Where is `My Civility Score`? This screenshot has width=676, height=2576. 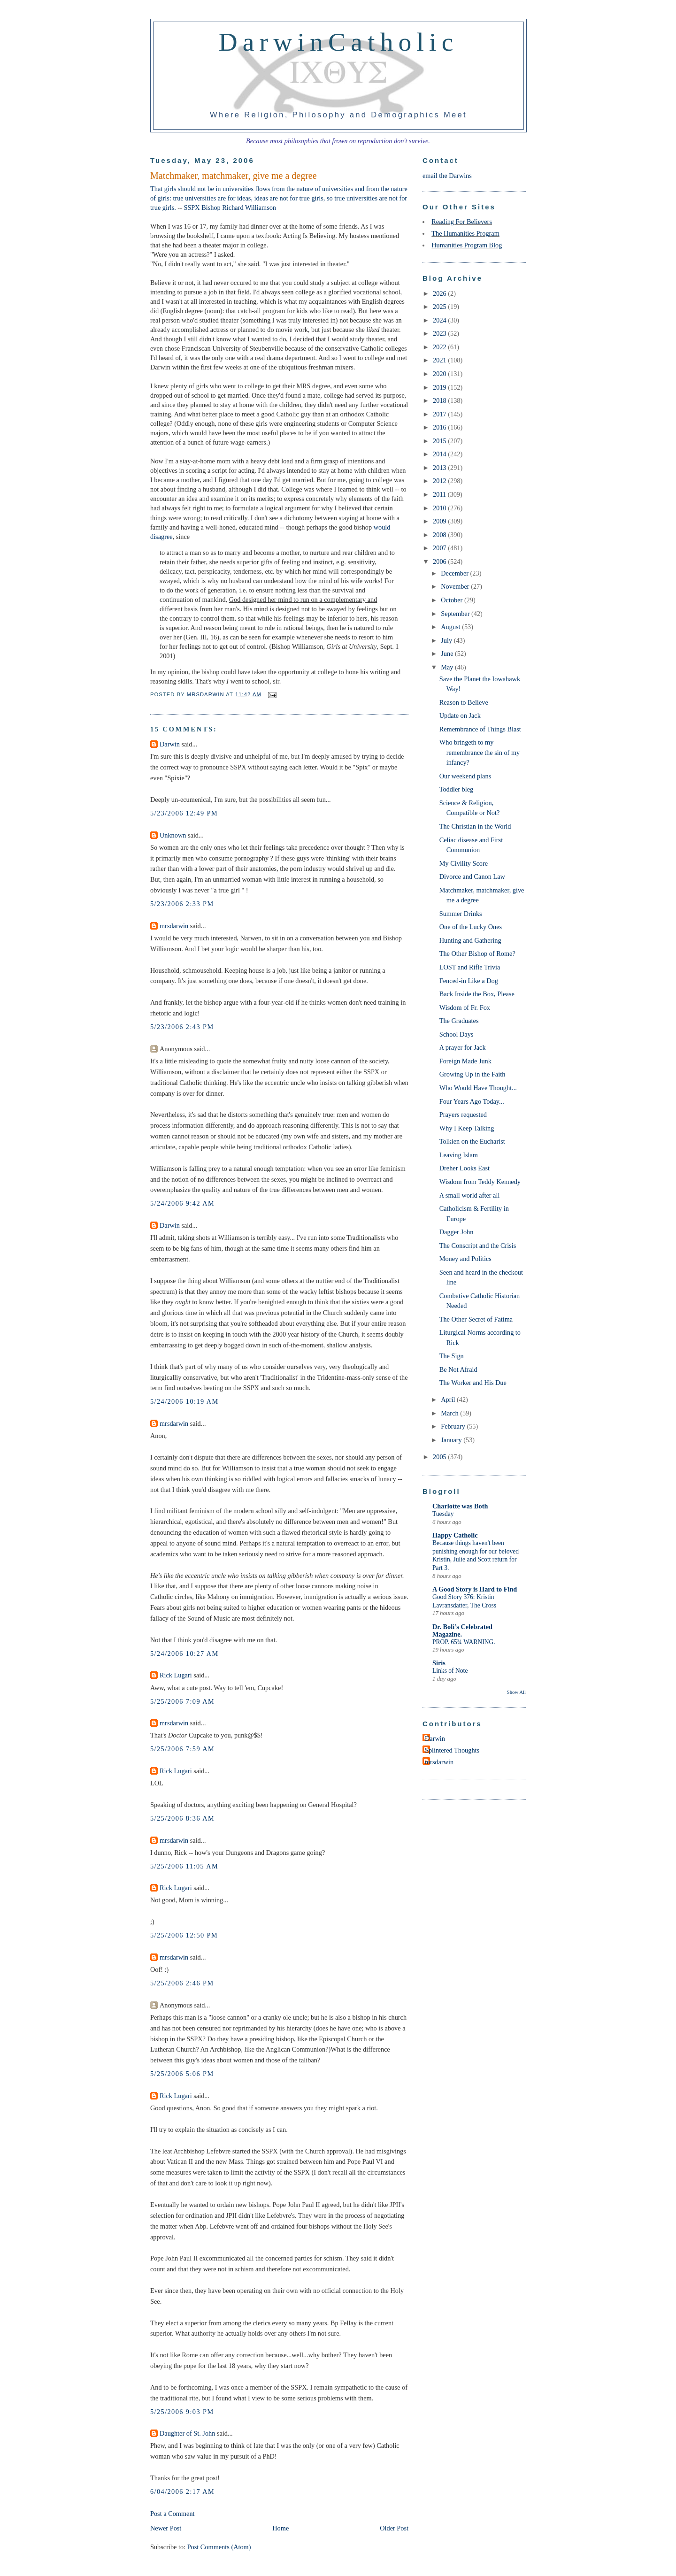 My Civility Score is located at coordinates (463, 863).